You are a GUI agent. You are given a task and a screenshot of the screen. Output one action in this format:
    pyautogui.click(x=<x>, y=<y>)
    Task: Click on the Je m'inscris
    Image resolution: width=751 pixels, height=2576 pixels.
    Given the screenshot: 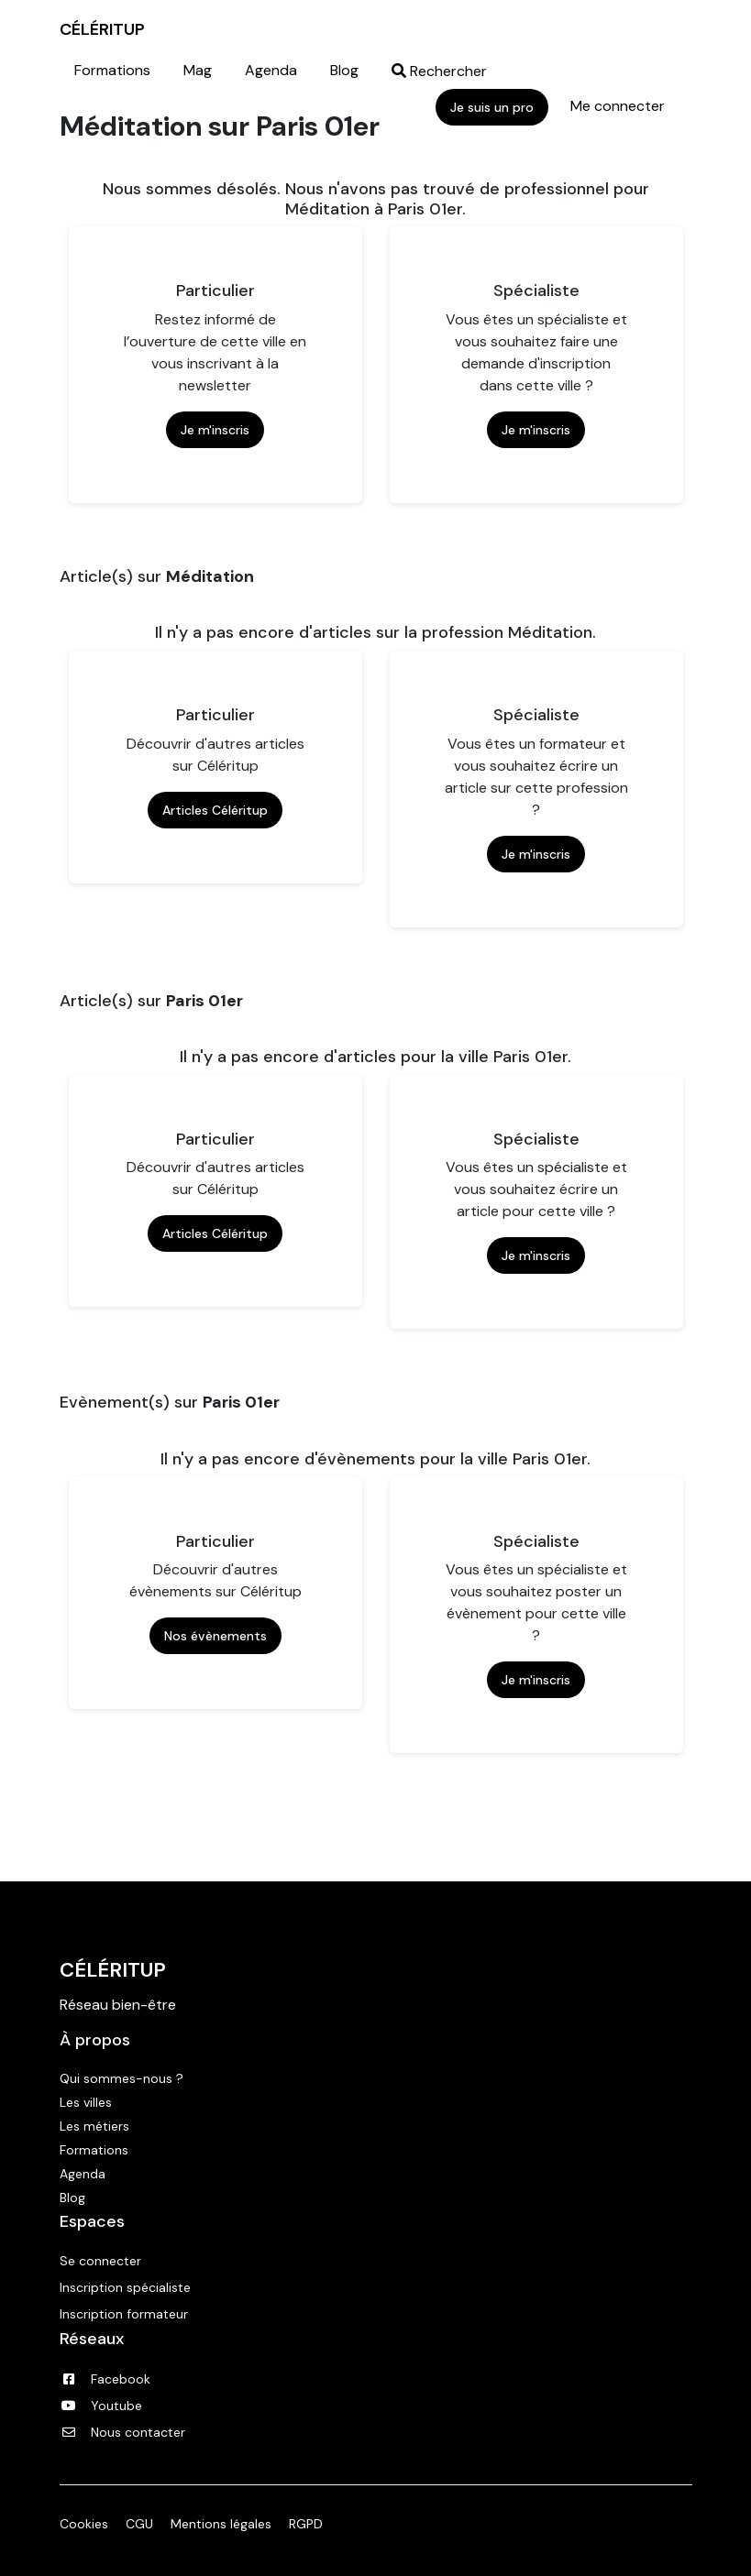 What is the action you would take?
    pyautogui.click(x=215, y=430)
    